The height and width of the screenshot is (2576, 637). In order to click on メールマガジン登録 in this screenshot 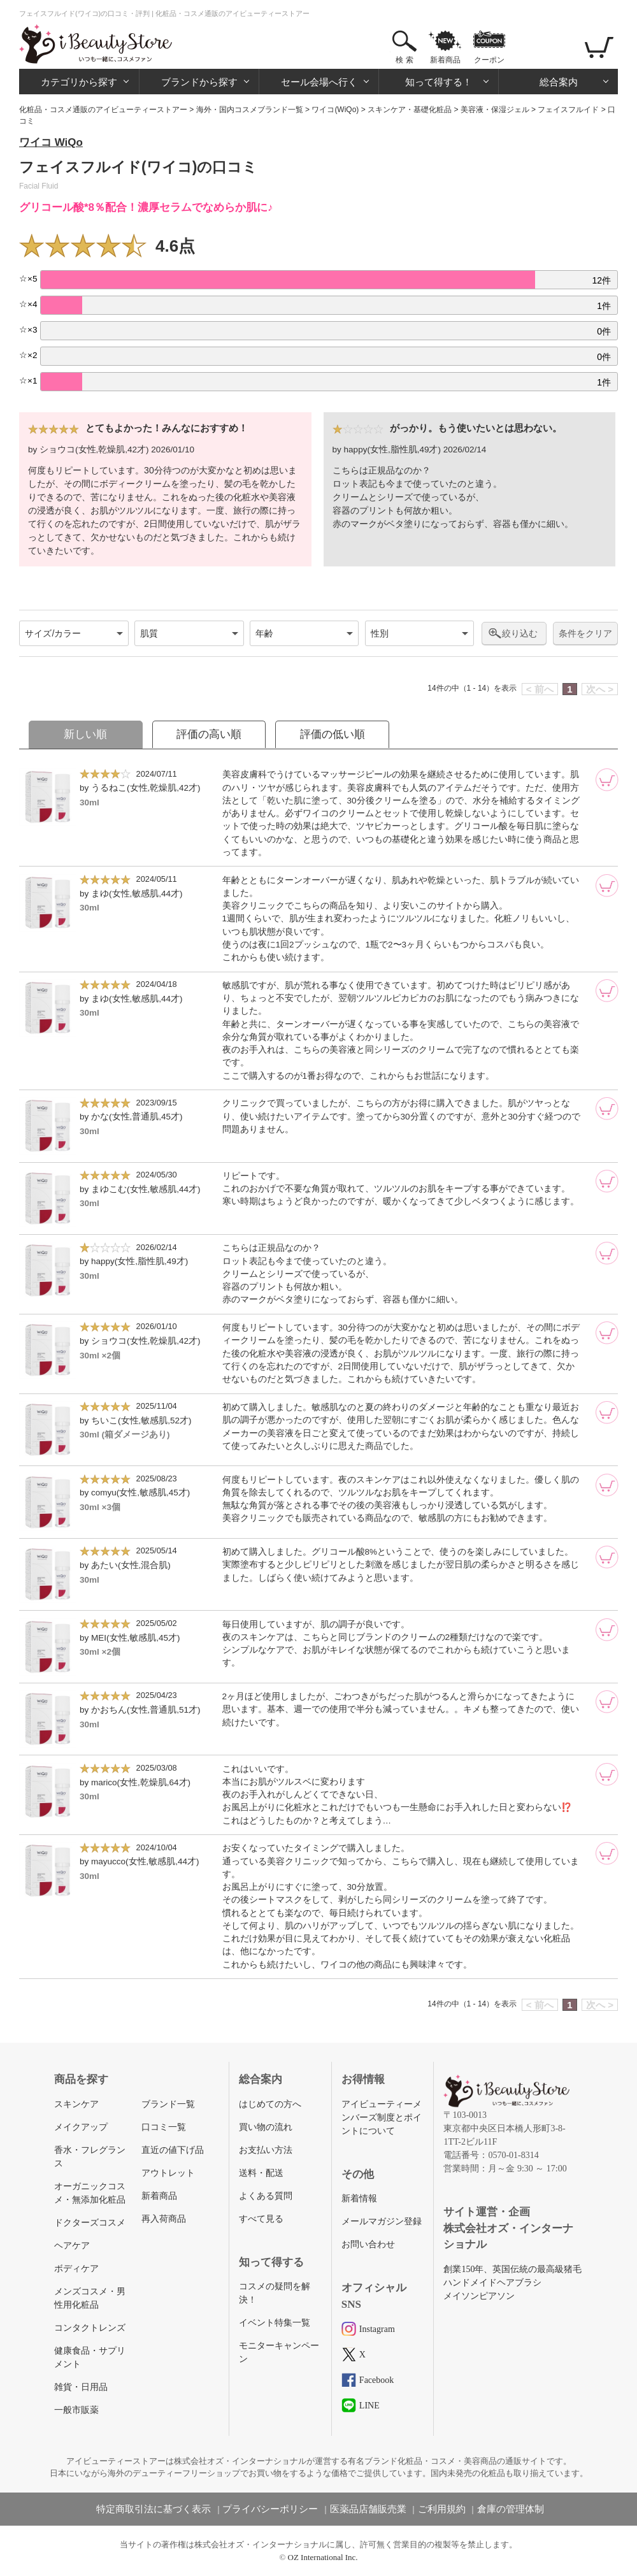, I will do `click(381, 2221)`.